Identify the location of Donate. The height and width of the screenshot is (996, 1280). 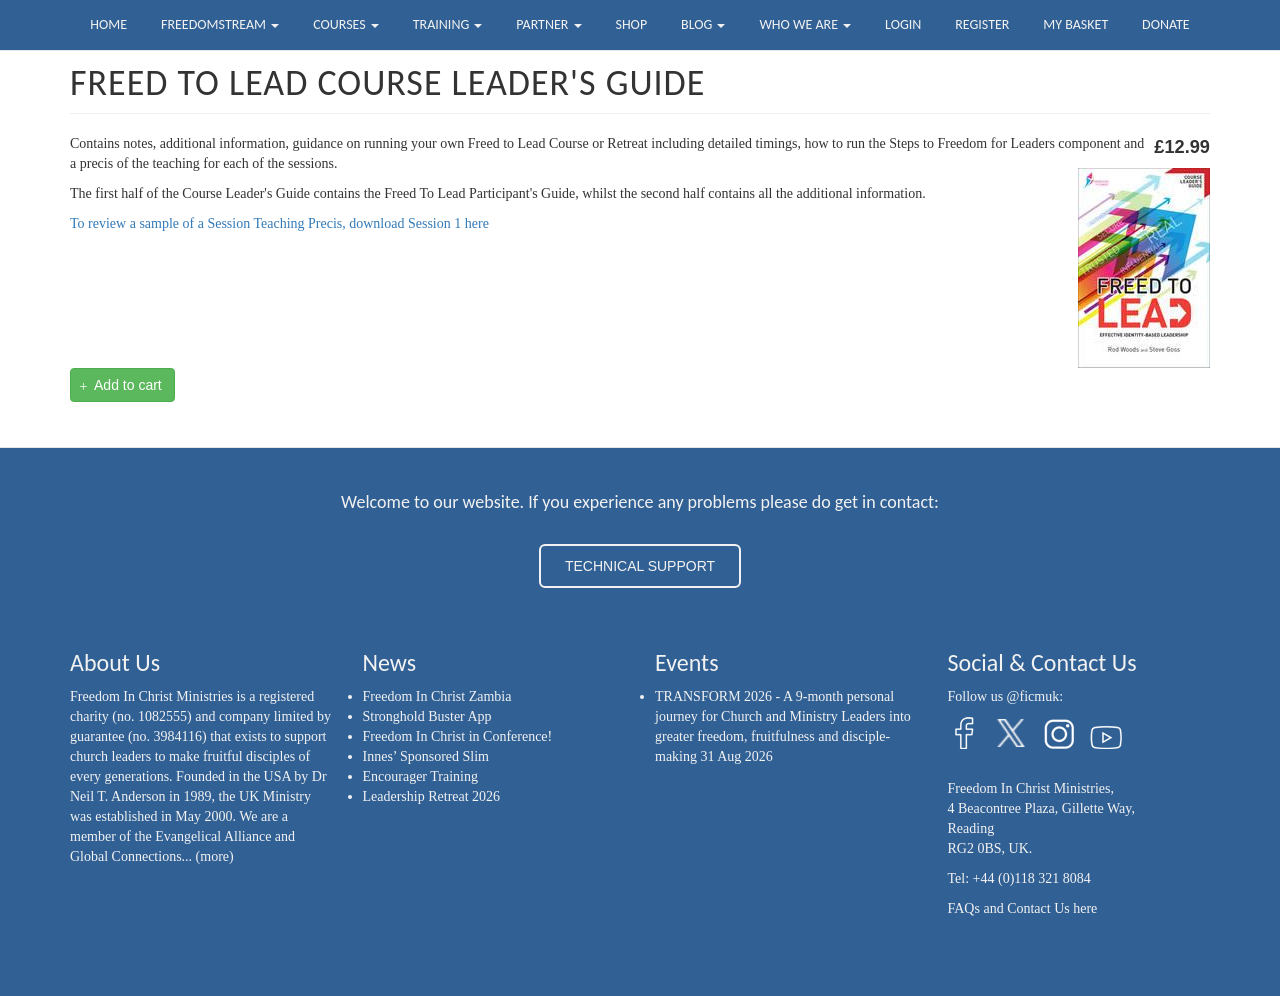
(1166, 24).